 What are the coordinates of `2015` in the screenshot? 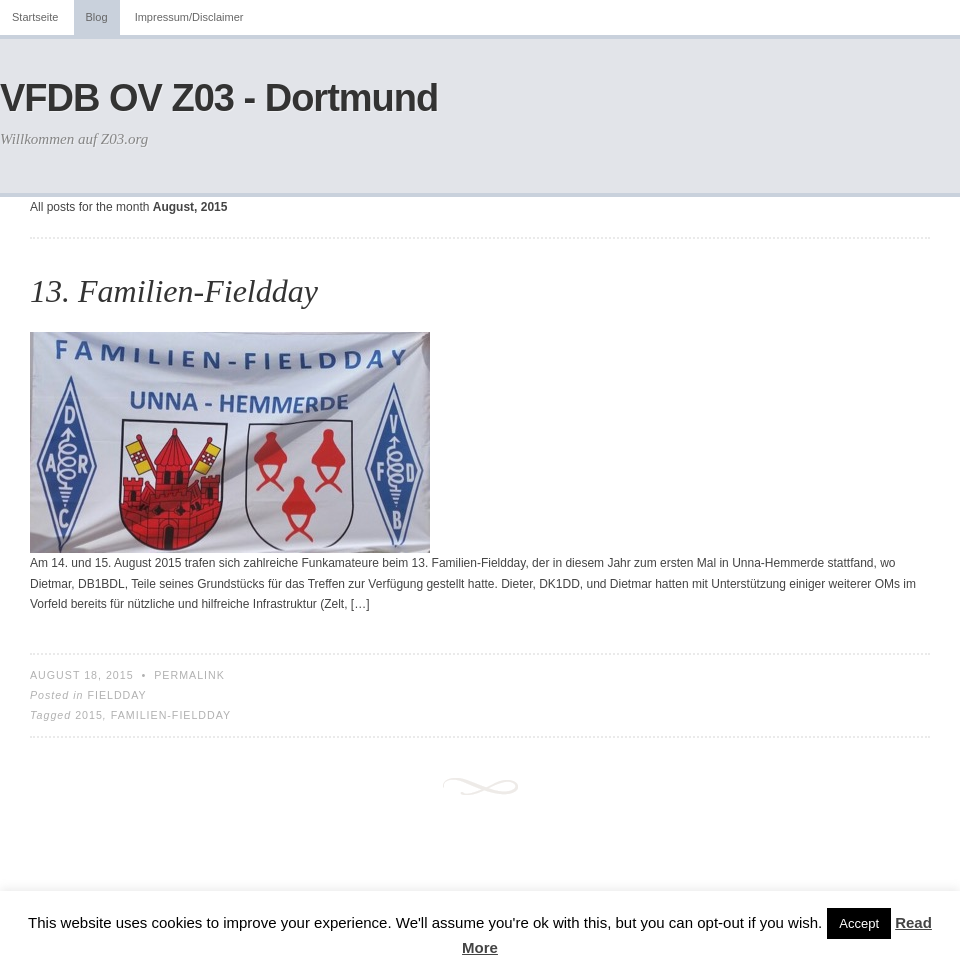 It's located at (89, 715).